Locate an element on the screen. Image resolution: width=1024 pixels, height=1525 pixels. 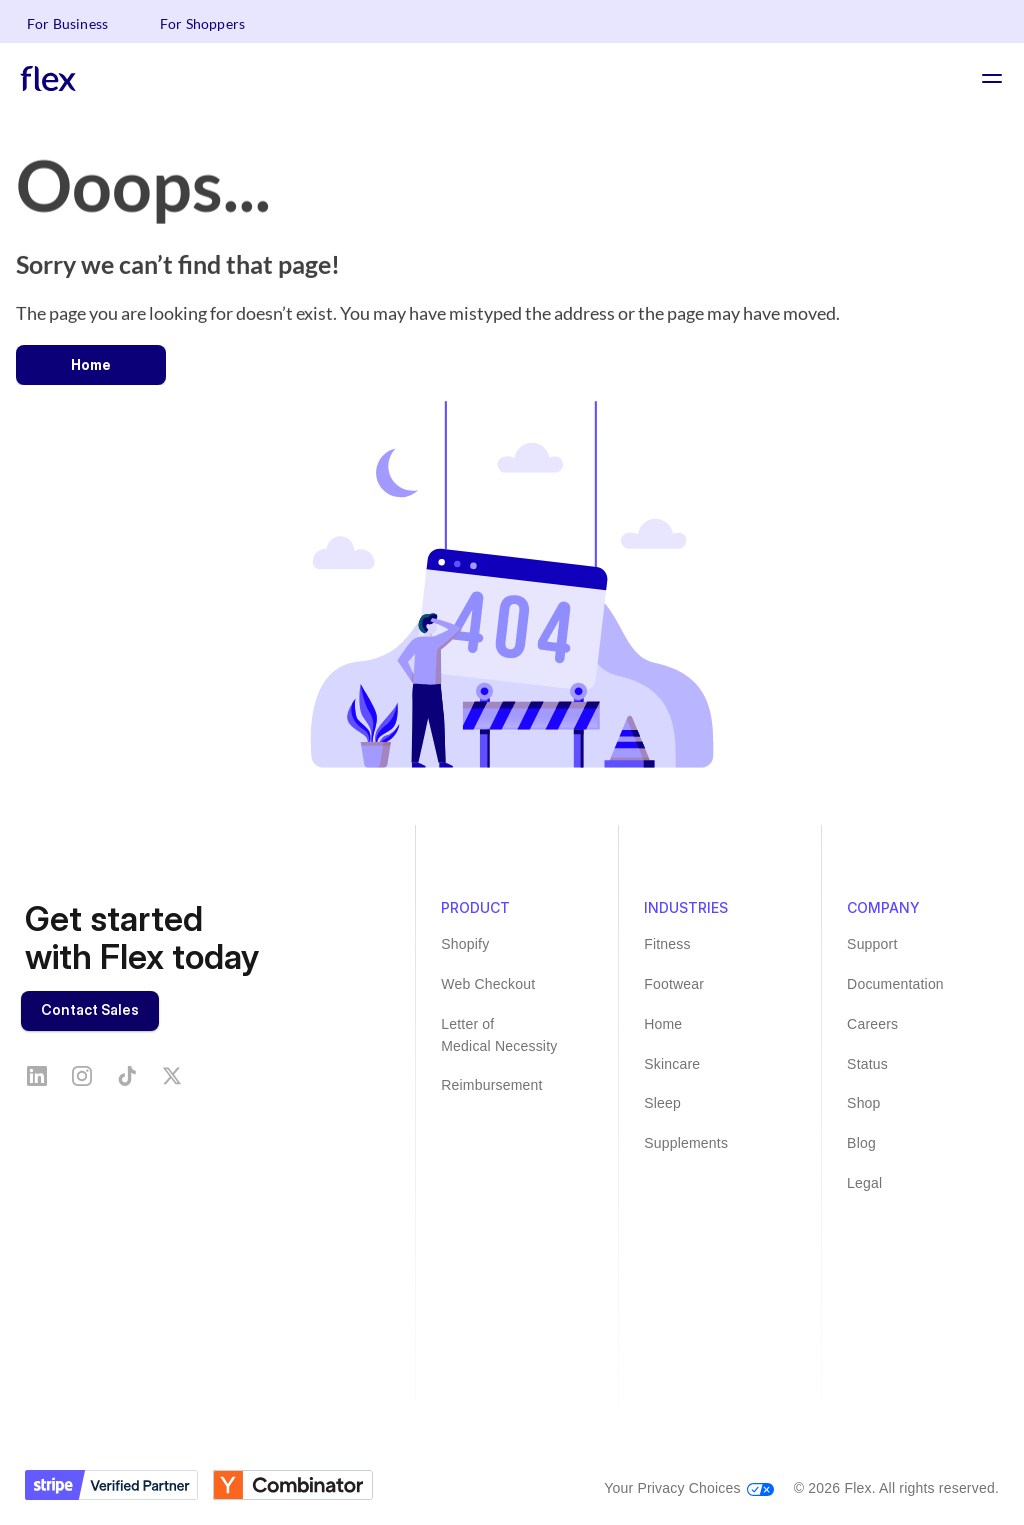
Reimbursement is located at coordinates (491, 1085).